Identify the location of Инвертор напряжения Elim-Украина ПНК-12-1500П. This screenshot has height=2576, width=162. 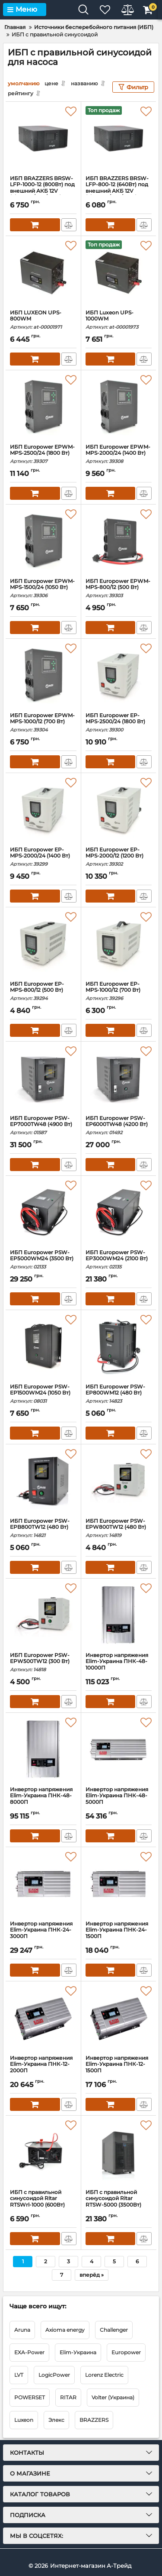
(119, 2068).